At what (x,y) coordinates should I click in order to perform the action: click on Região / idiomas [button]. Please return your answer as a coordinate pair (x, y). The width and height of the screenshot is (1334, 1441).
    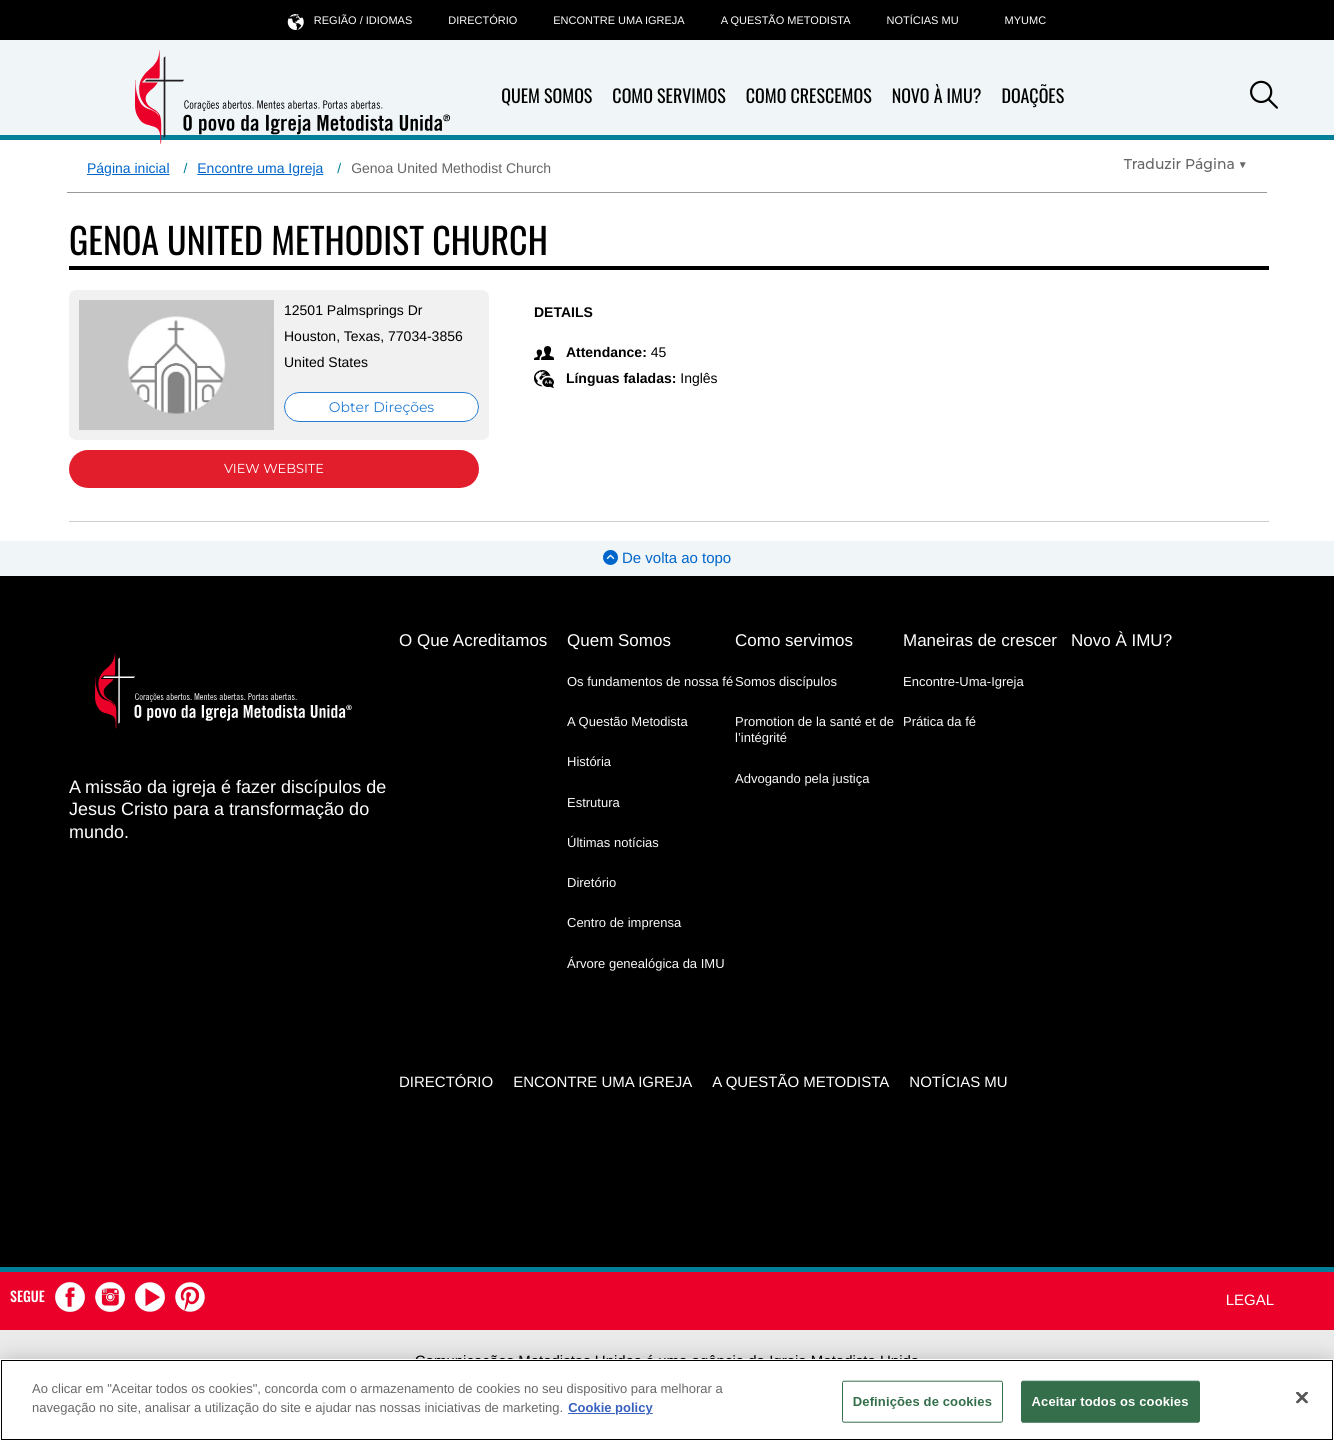
    Looking at the image, I should click on (350, 20).